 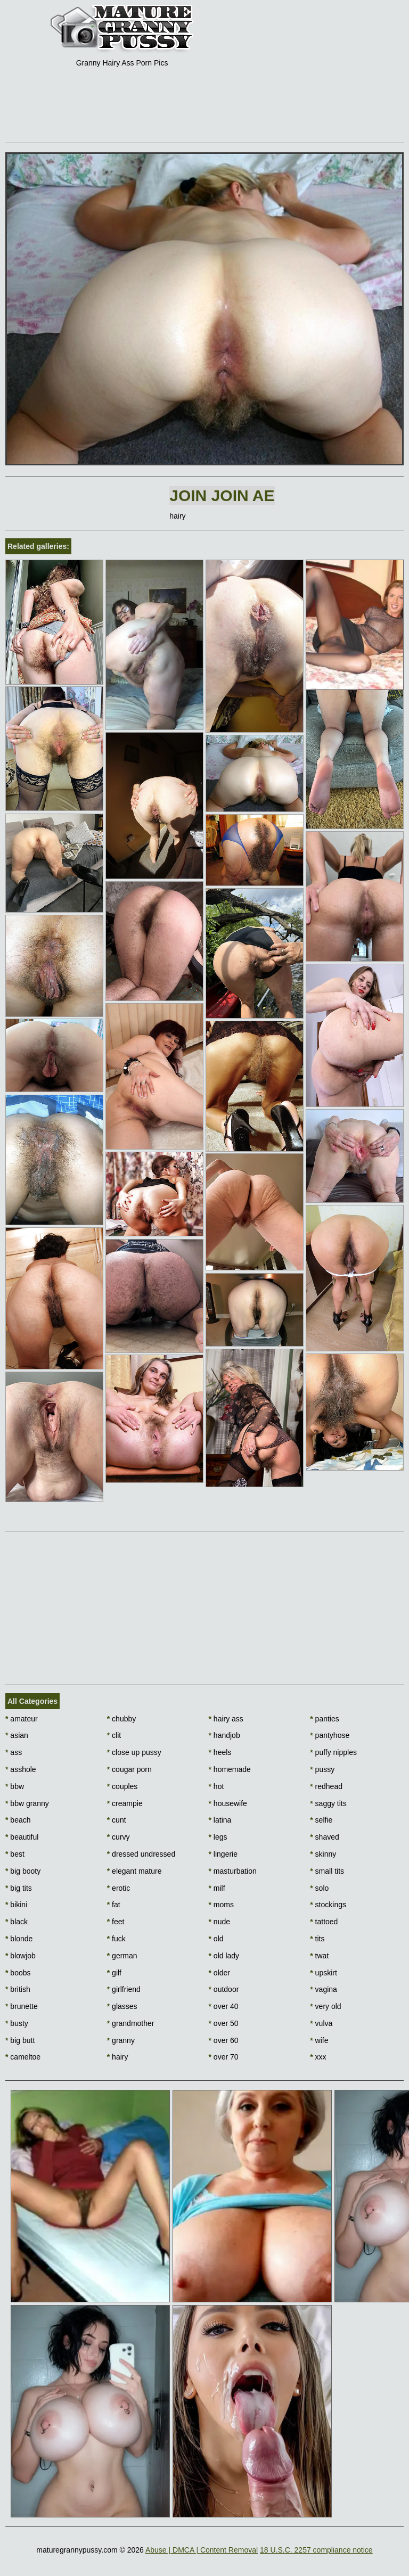 What do you see at coordinates (228, 1803) in the screenshot?
I see `housewife` at bounding box center [228, 1803].